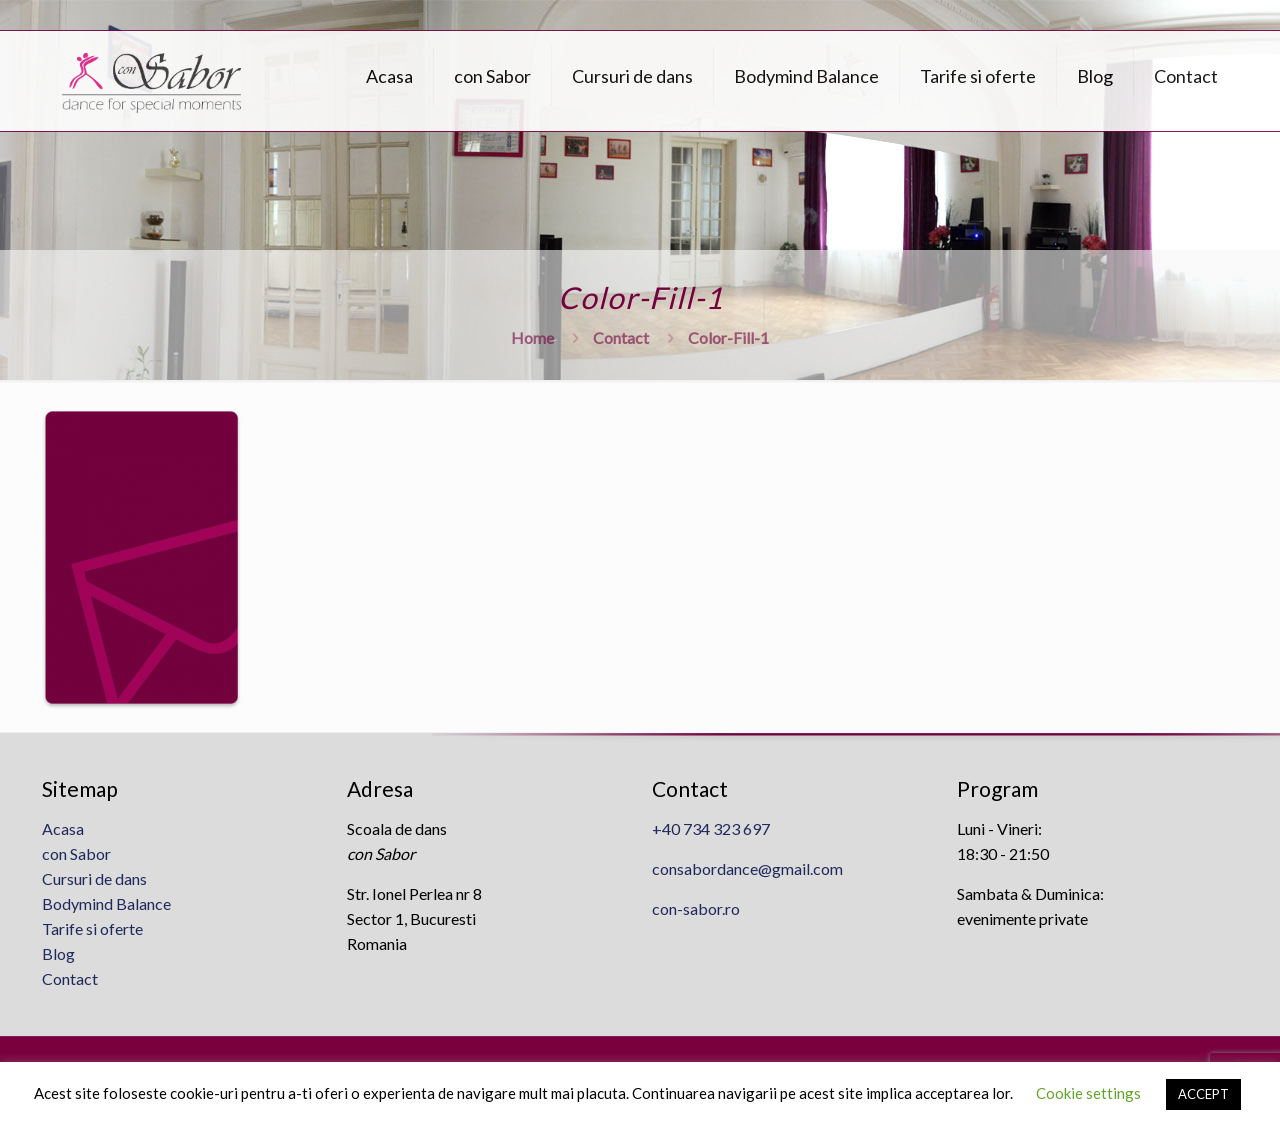  Describe the element at coordinates (106, 903) in the screenshot. I see `Bodymind Balance` at that location.